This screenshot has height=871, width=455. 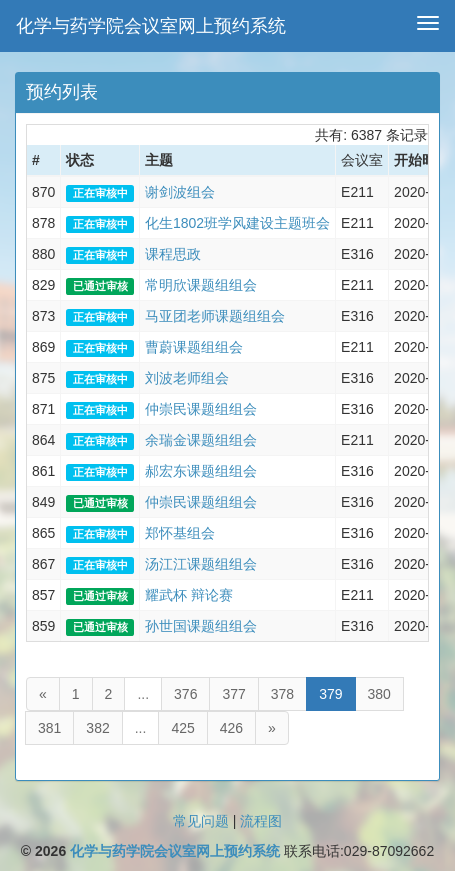 I want to click on 化生1802班学风建设主题班会, so click(x=237, y=223).